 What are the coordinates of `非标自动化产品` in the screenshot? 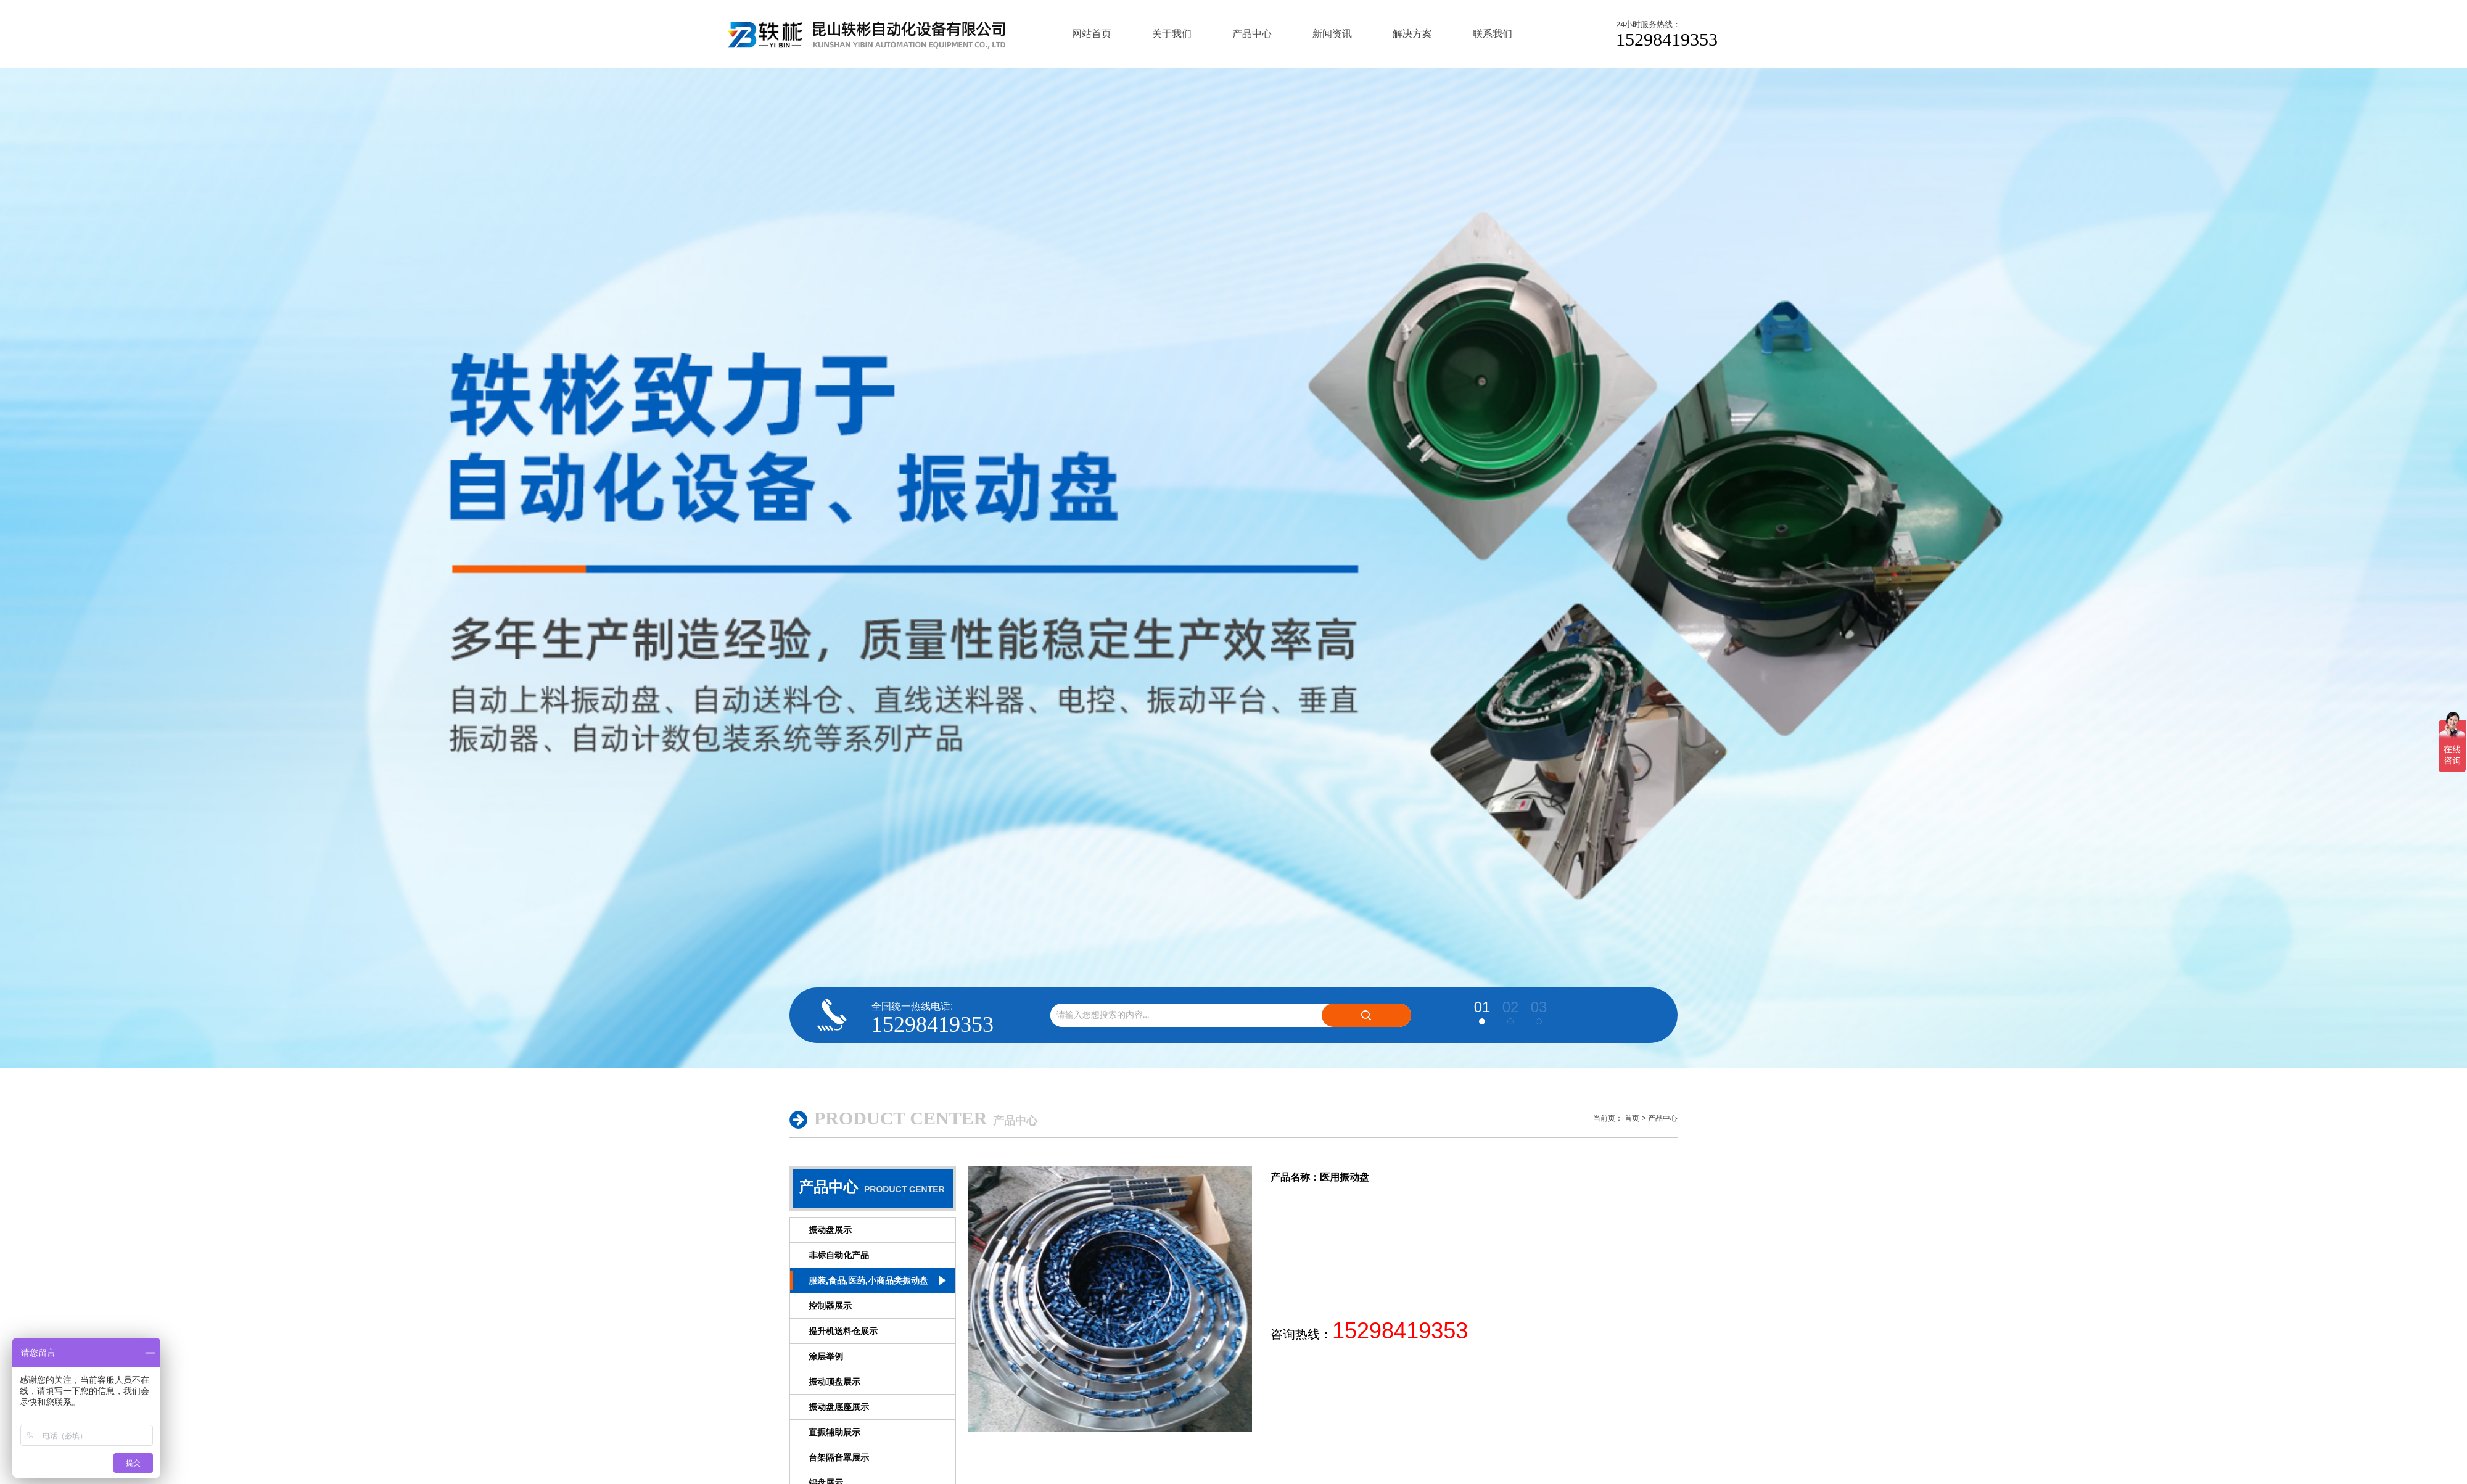 It's located at (839, 1255).